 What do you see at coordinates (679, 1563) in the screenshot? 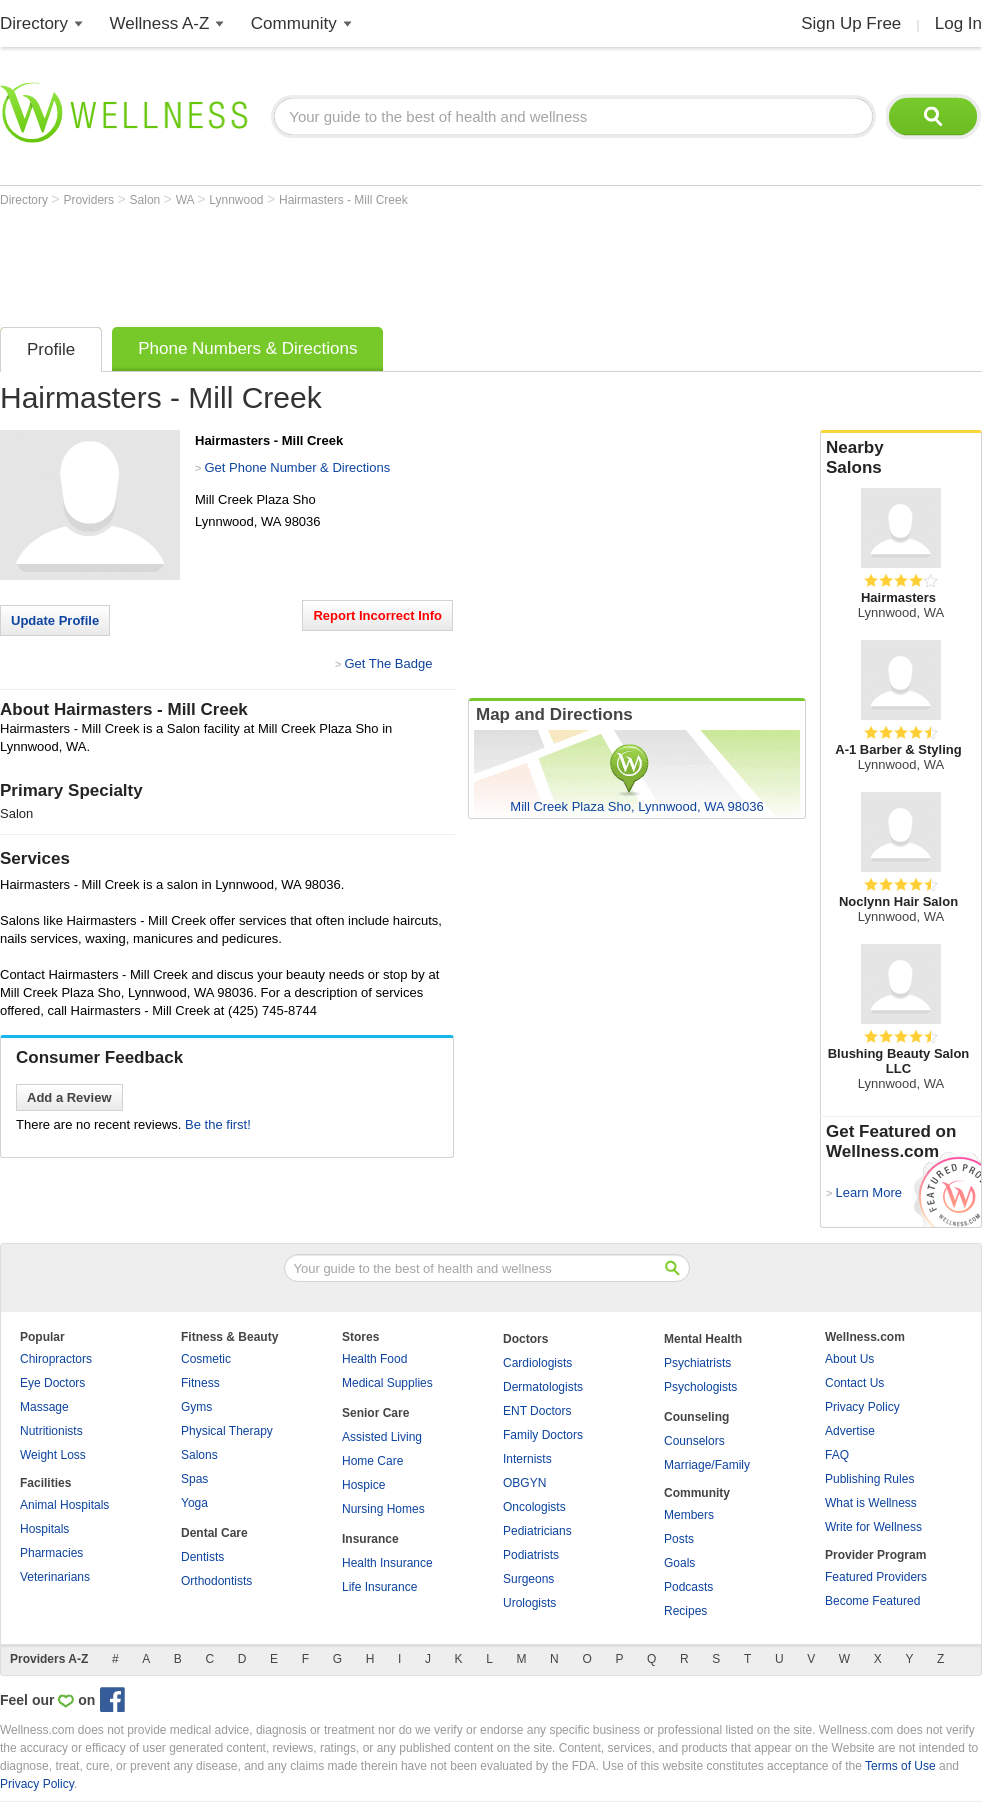
I see `Goals` at bounding box center [679, 1563].